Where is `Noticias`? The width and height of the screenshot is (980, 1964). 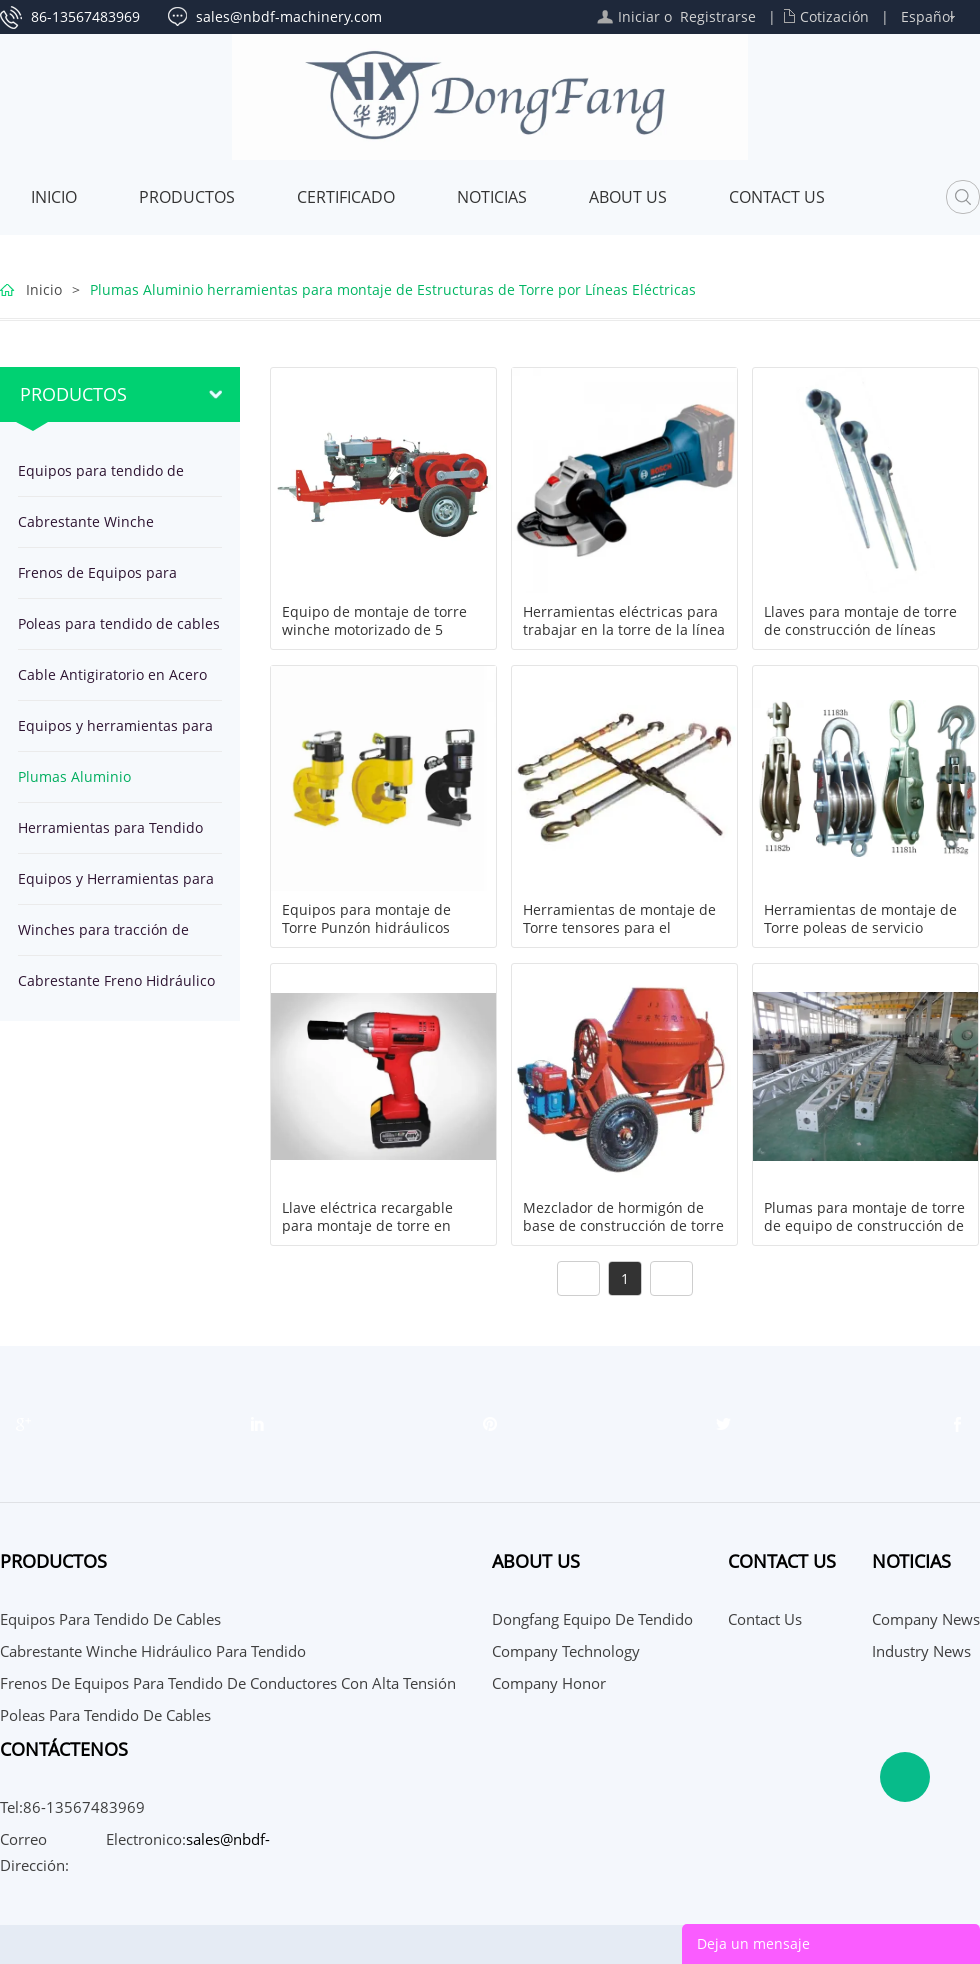 Noticias is located at coordinates (492, 197).